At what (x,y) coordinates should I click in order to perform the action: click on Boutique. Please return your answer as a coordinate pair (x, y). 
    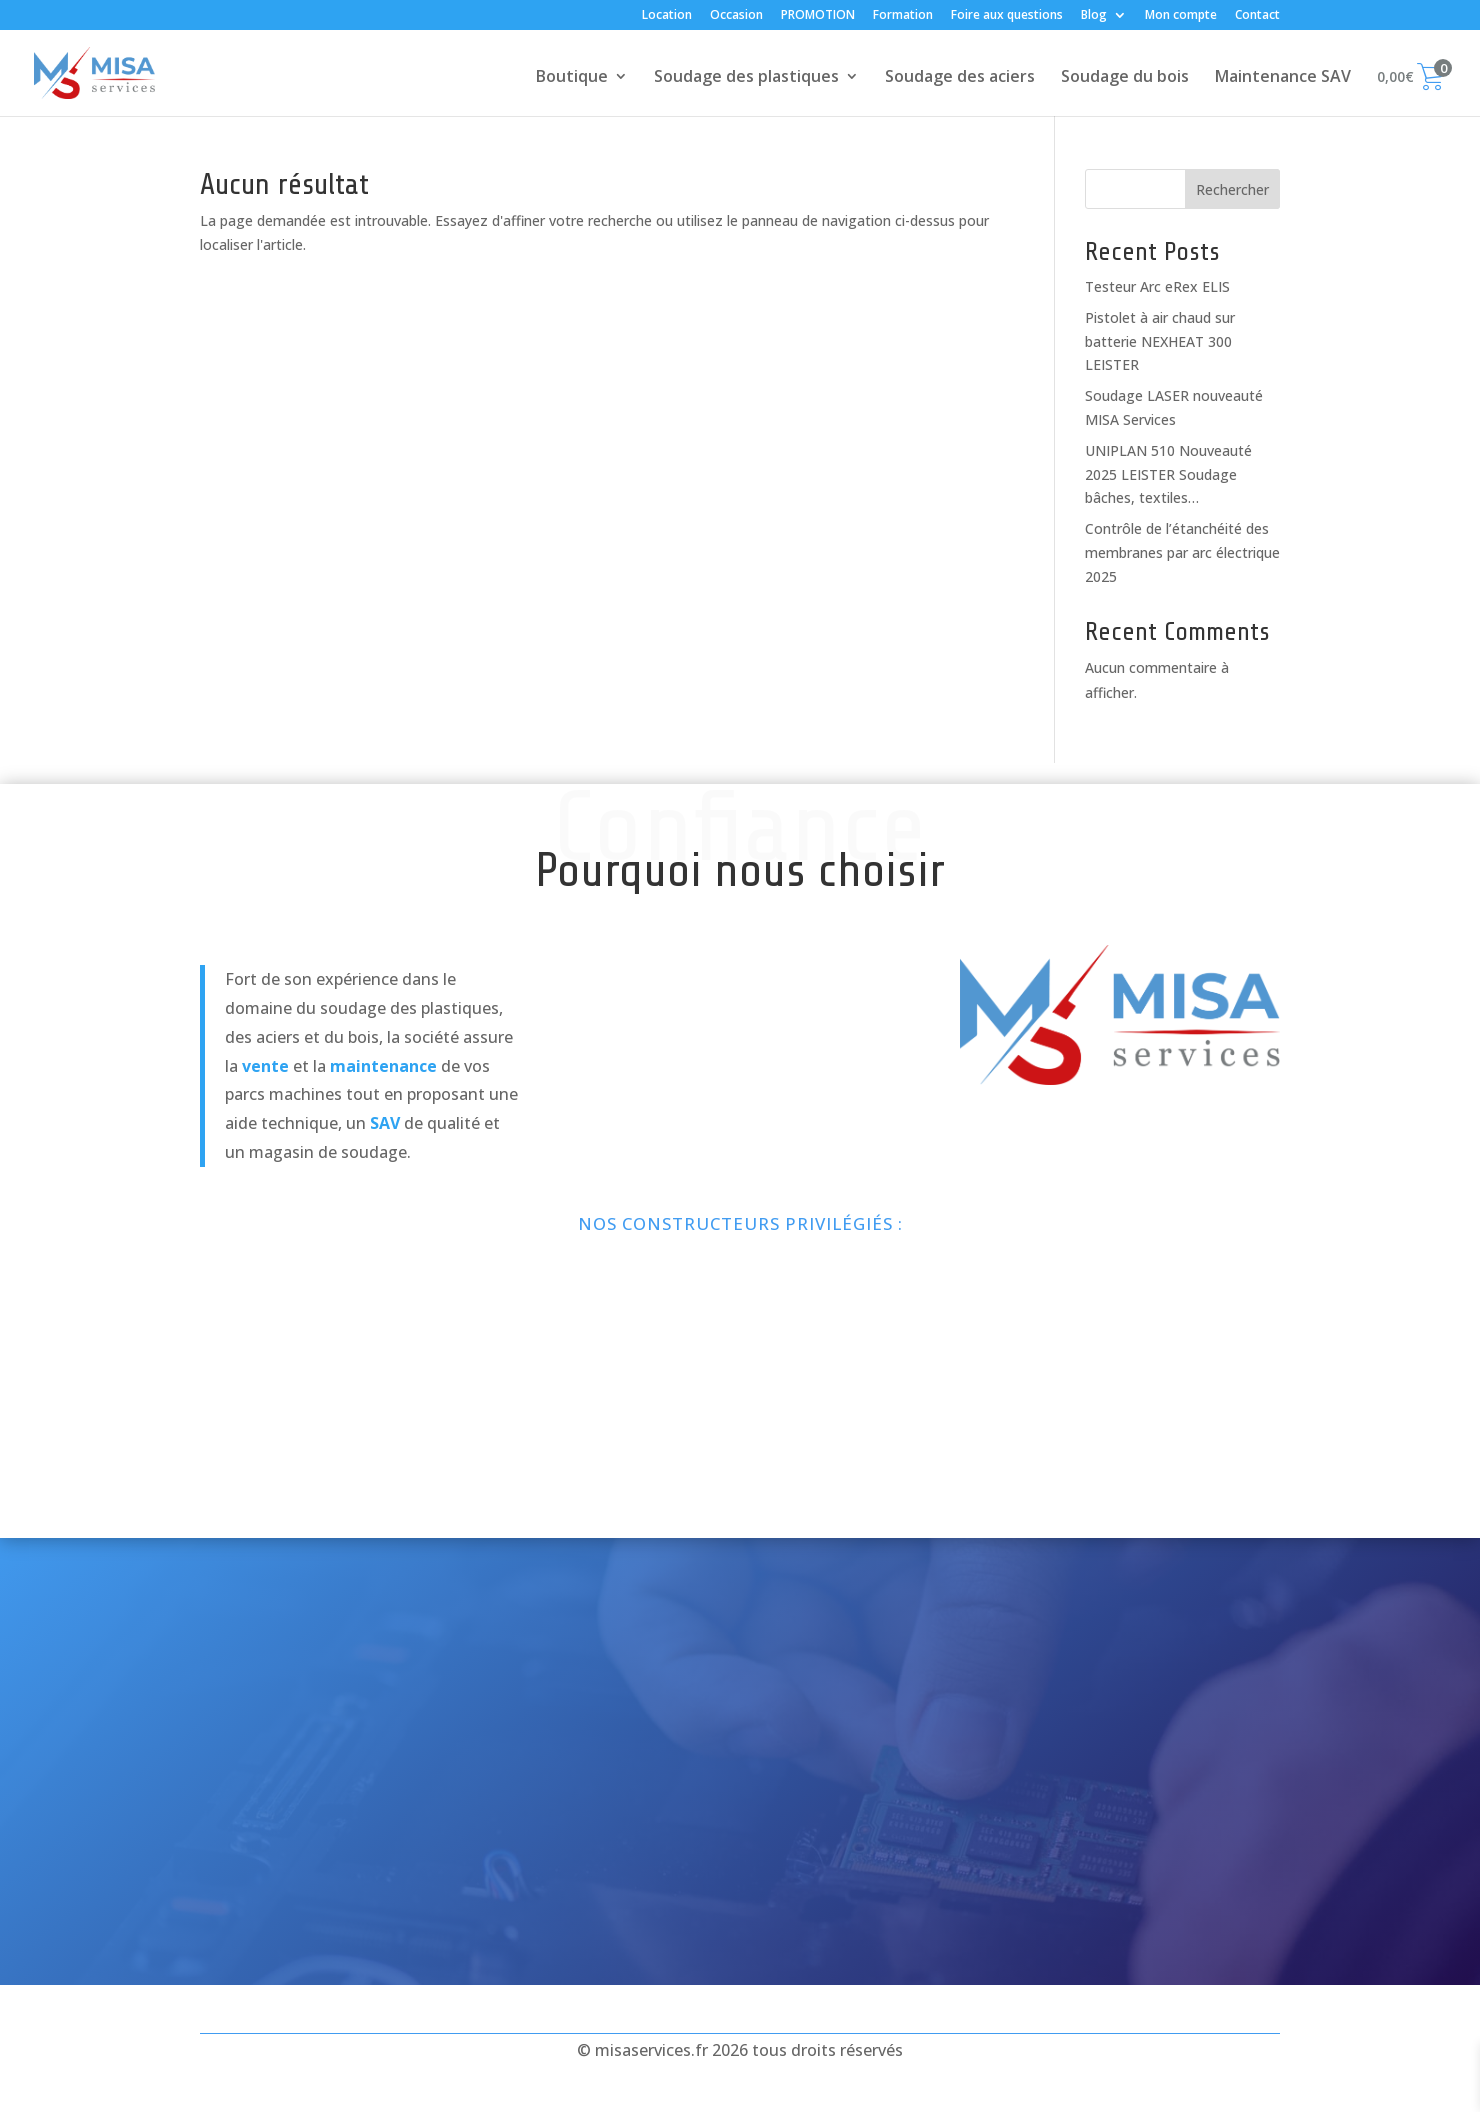
    Looking at the image, I should click on (572, 78).